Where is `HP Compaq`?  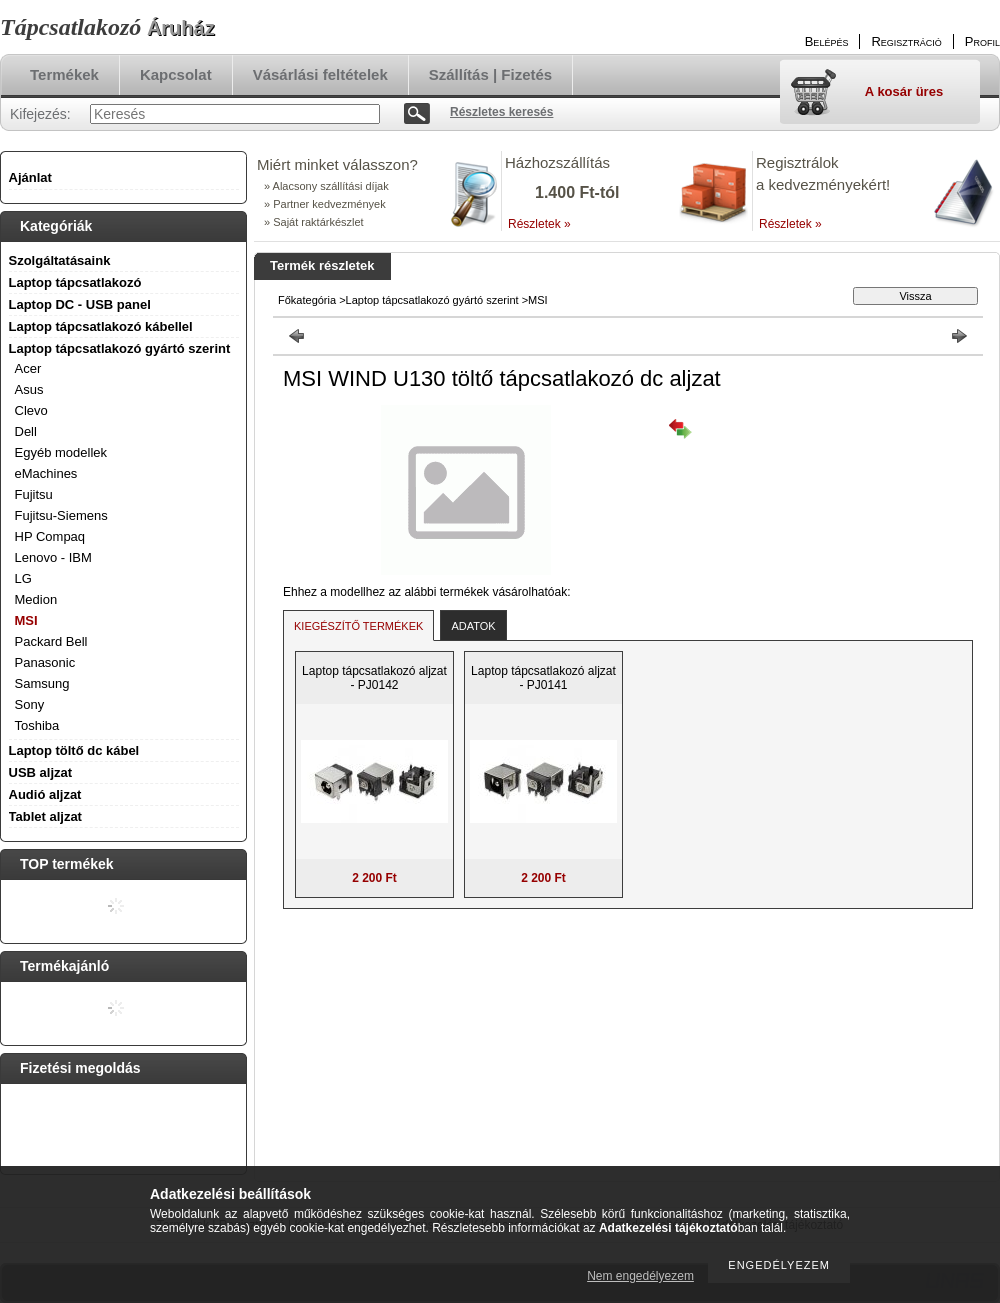 HP Compaq is located at coordinates (50, 536).